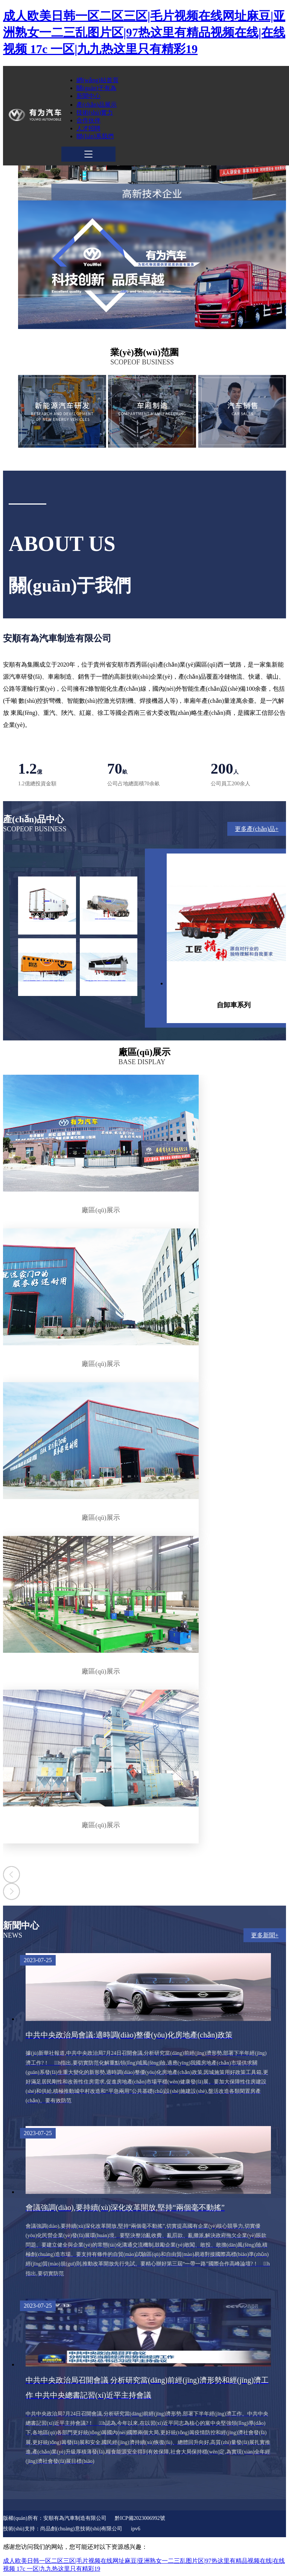 Image resolution: width=289 pixels, height=2576 pixels. What do you see at coordinates (88, 96) in the screenshot?
I see `新聞中心` at bounding box center [88, 96].